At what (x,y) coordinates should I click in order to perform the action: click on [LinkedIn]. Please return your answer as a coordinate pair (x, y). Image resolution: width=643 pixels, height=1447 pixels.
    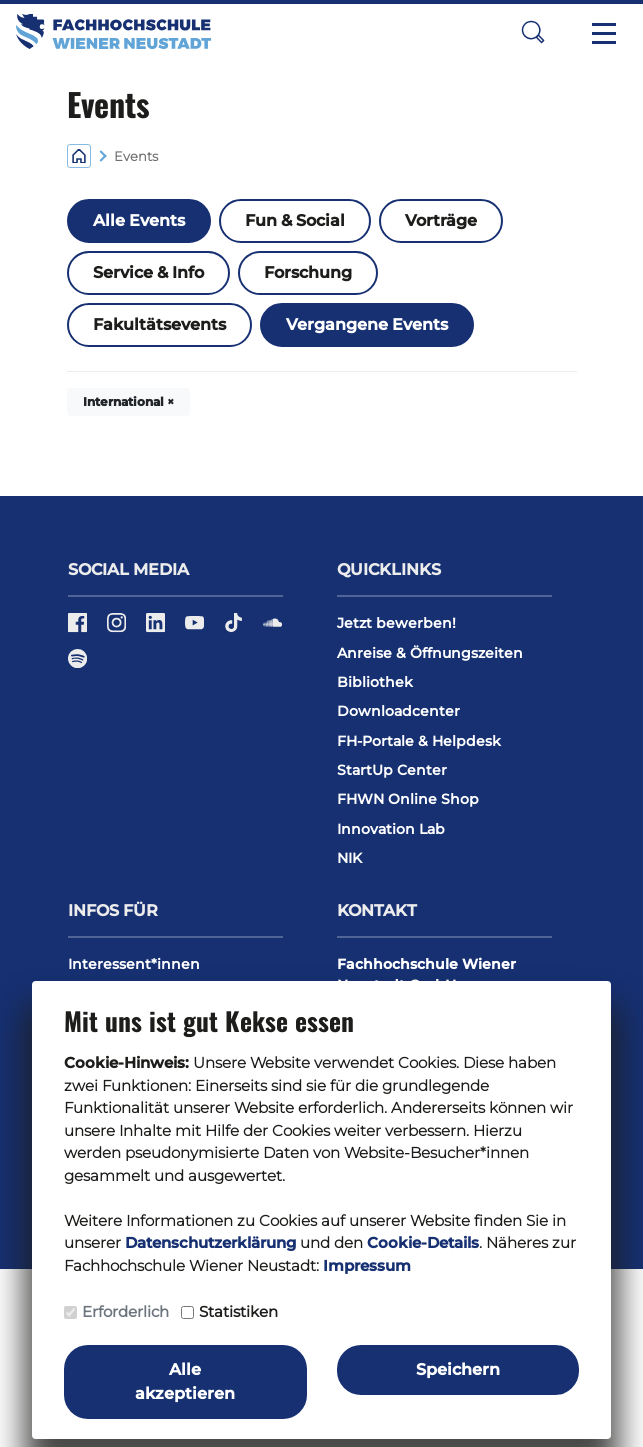
    Looking at the image, I should click on (157, 630).